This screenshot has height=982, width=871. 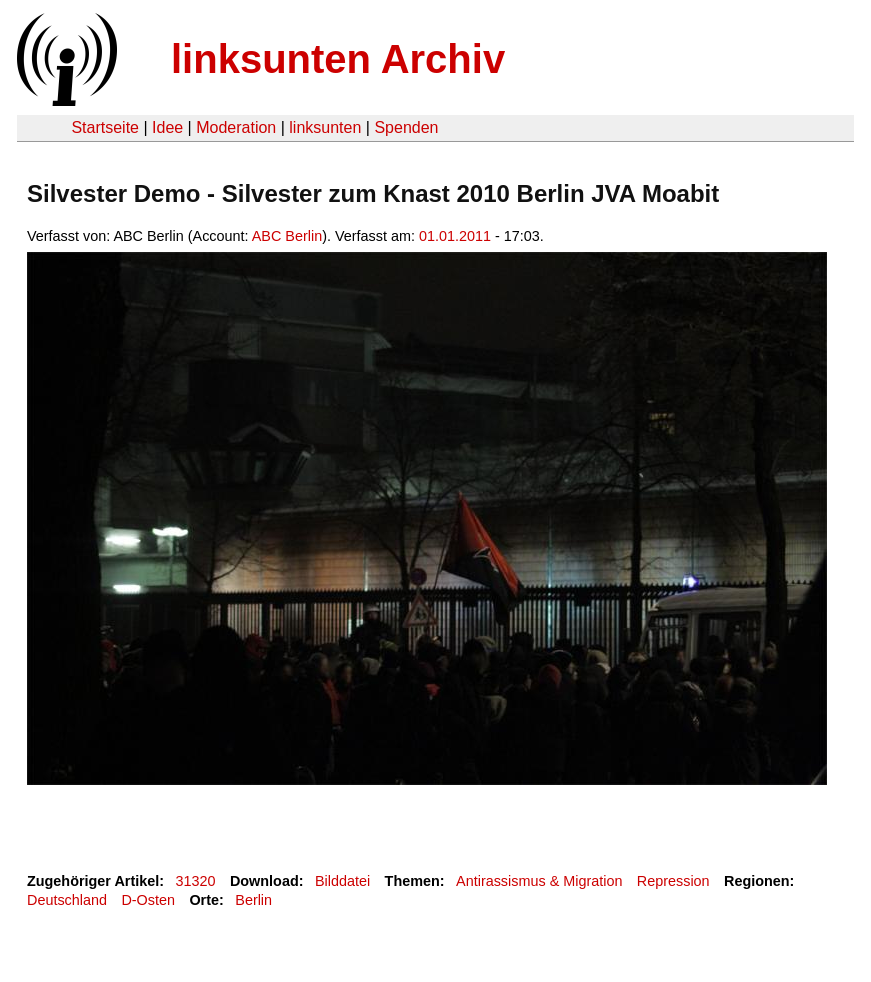 What do you see at coordinates (148, 900) in the screenshot?
I see `D-Osten` at bounding box center [148, 900].